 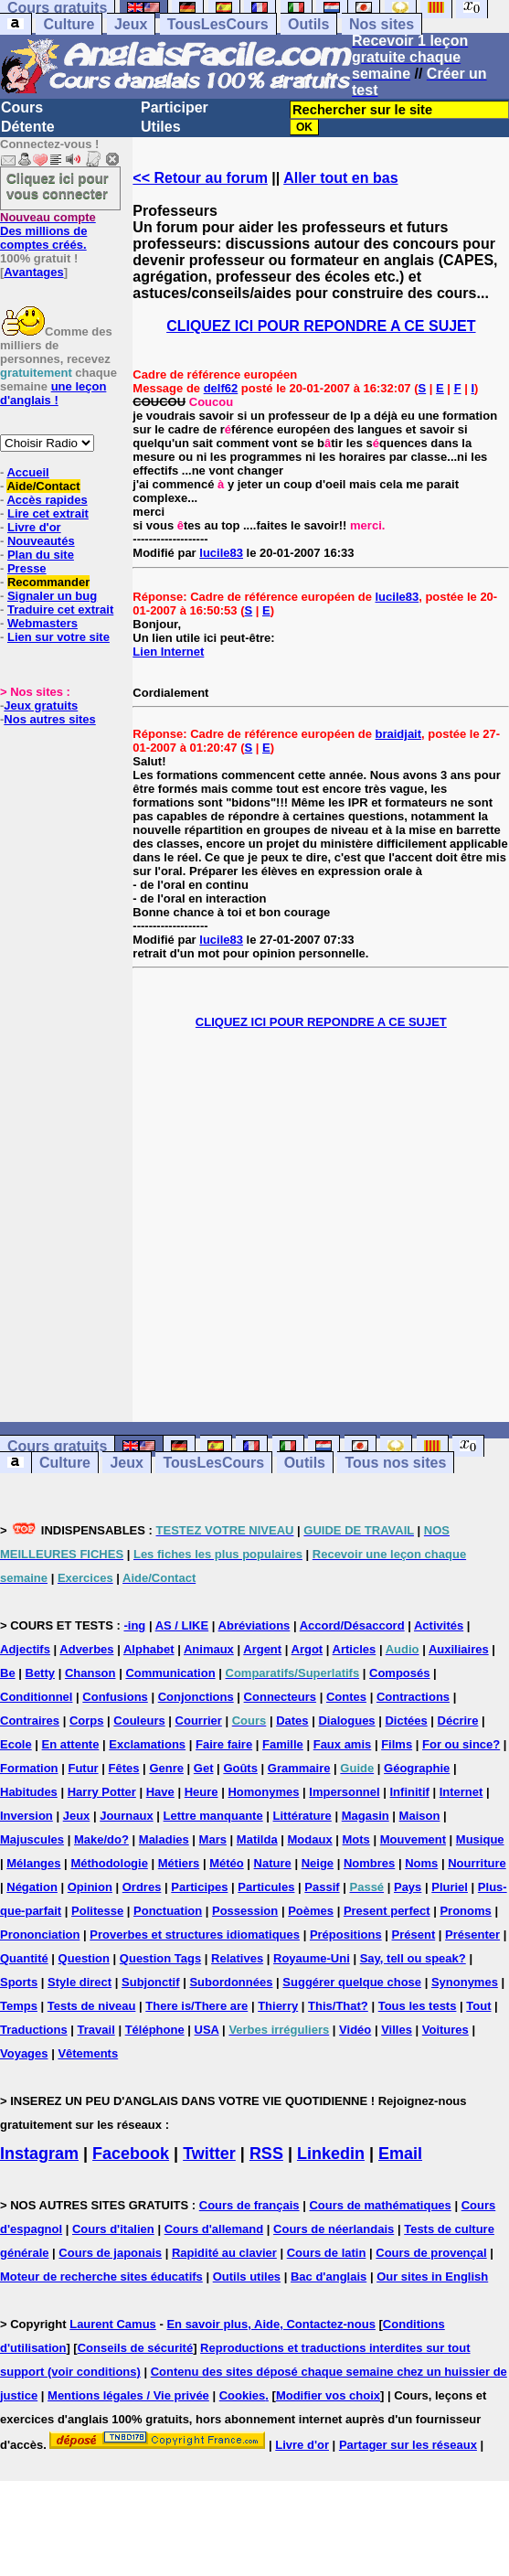 I want to click on << Retour au forum, so click(x=200, y=178).